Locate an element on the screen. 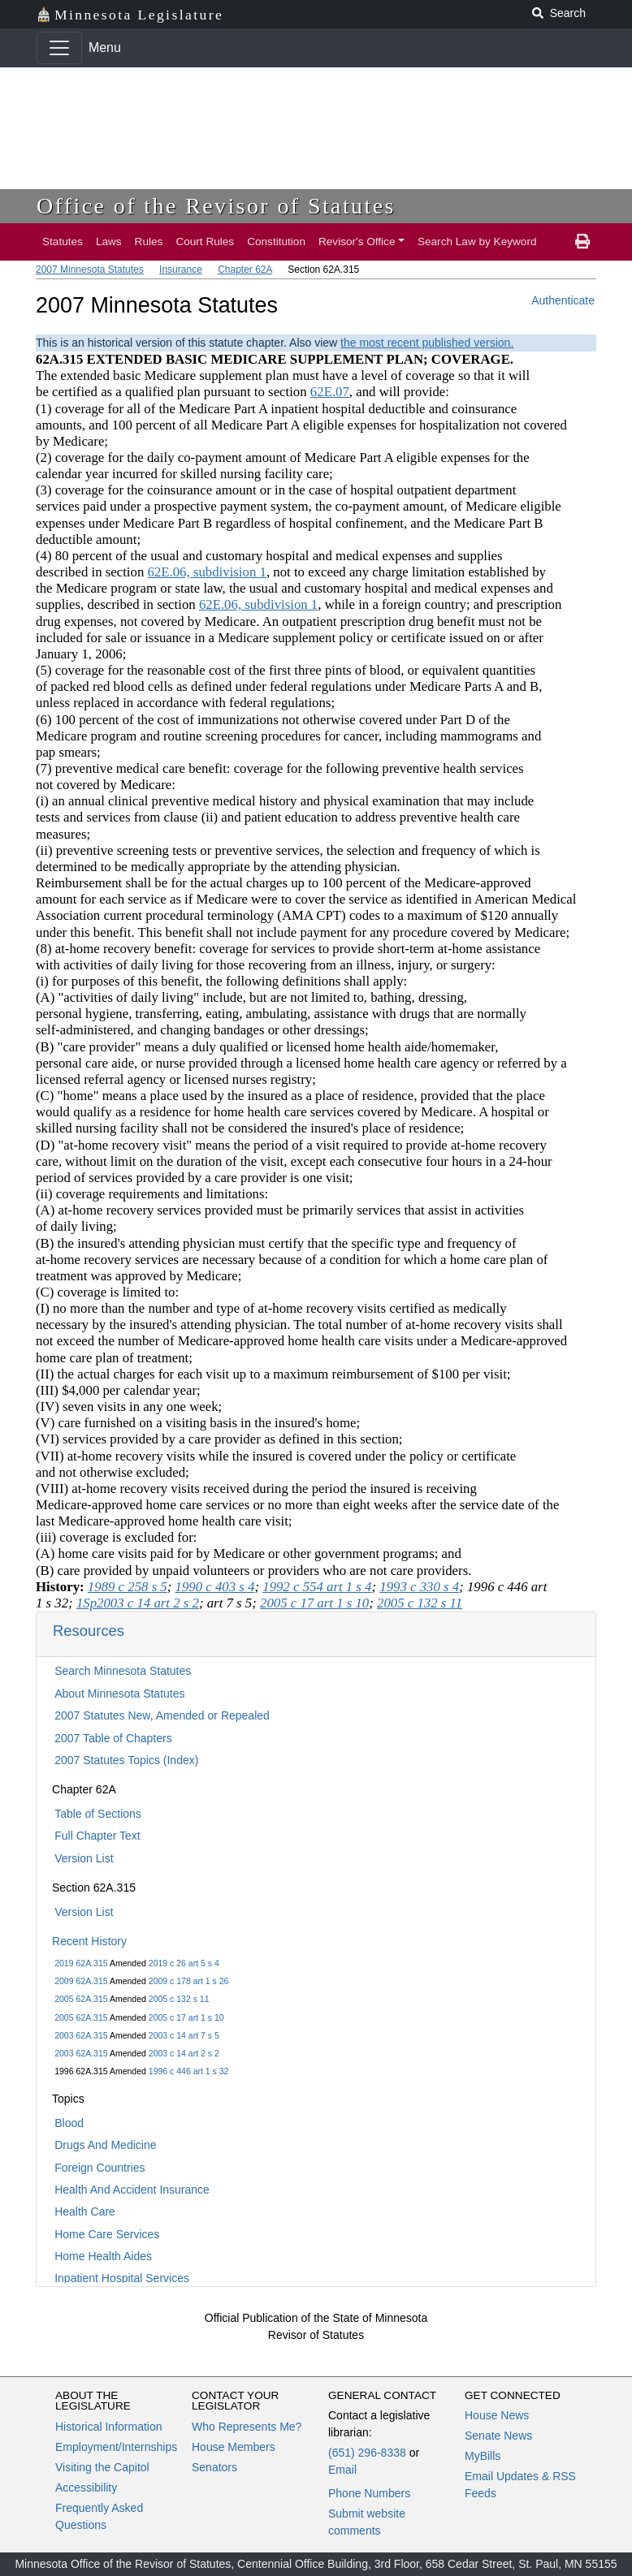 The image size is (632, 2576). Revisor's Office is located at coordinates (357, 241).